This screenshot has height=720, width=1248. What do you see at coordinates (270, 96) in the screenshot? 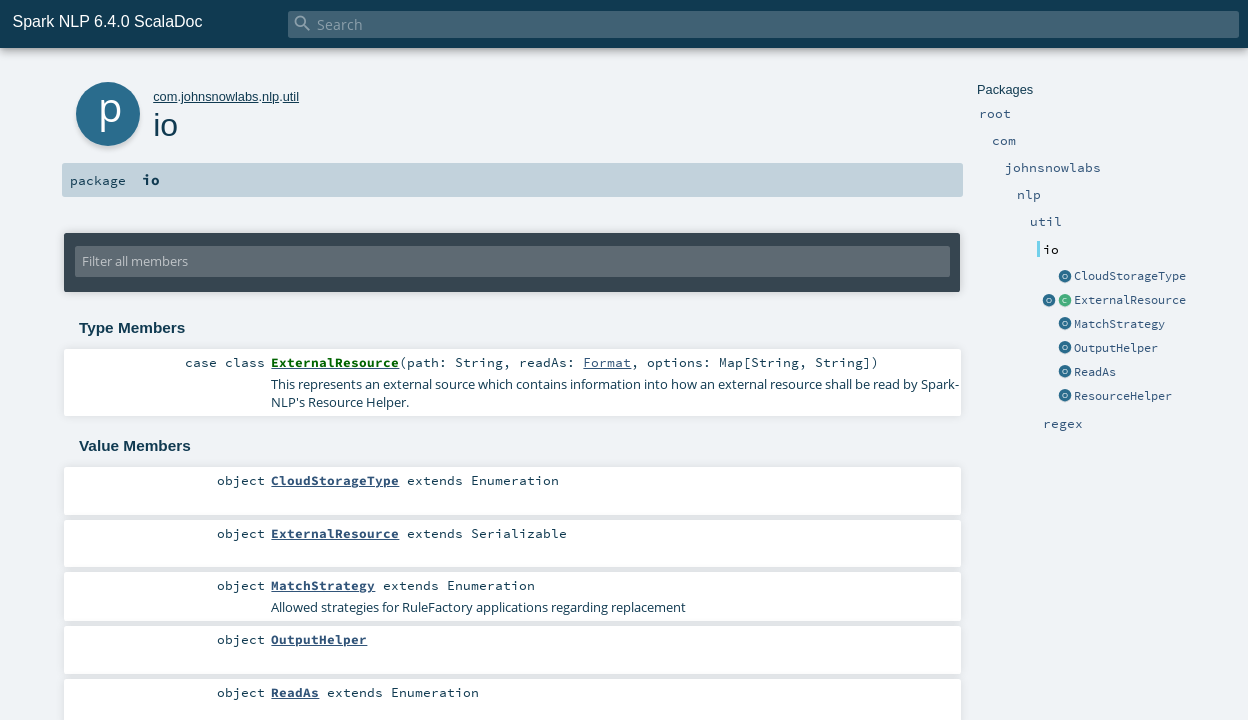
I see `nlp` at bounding box center [270, 96].